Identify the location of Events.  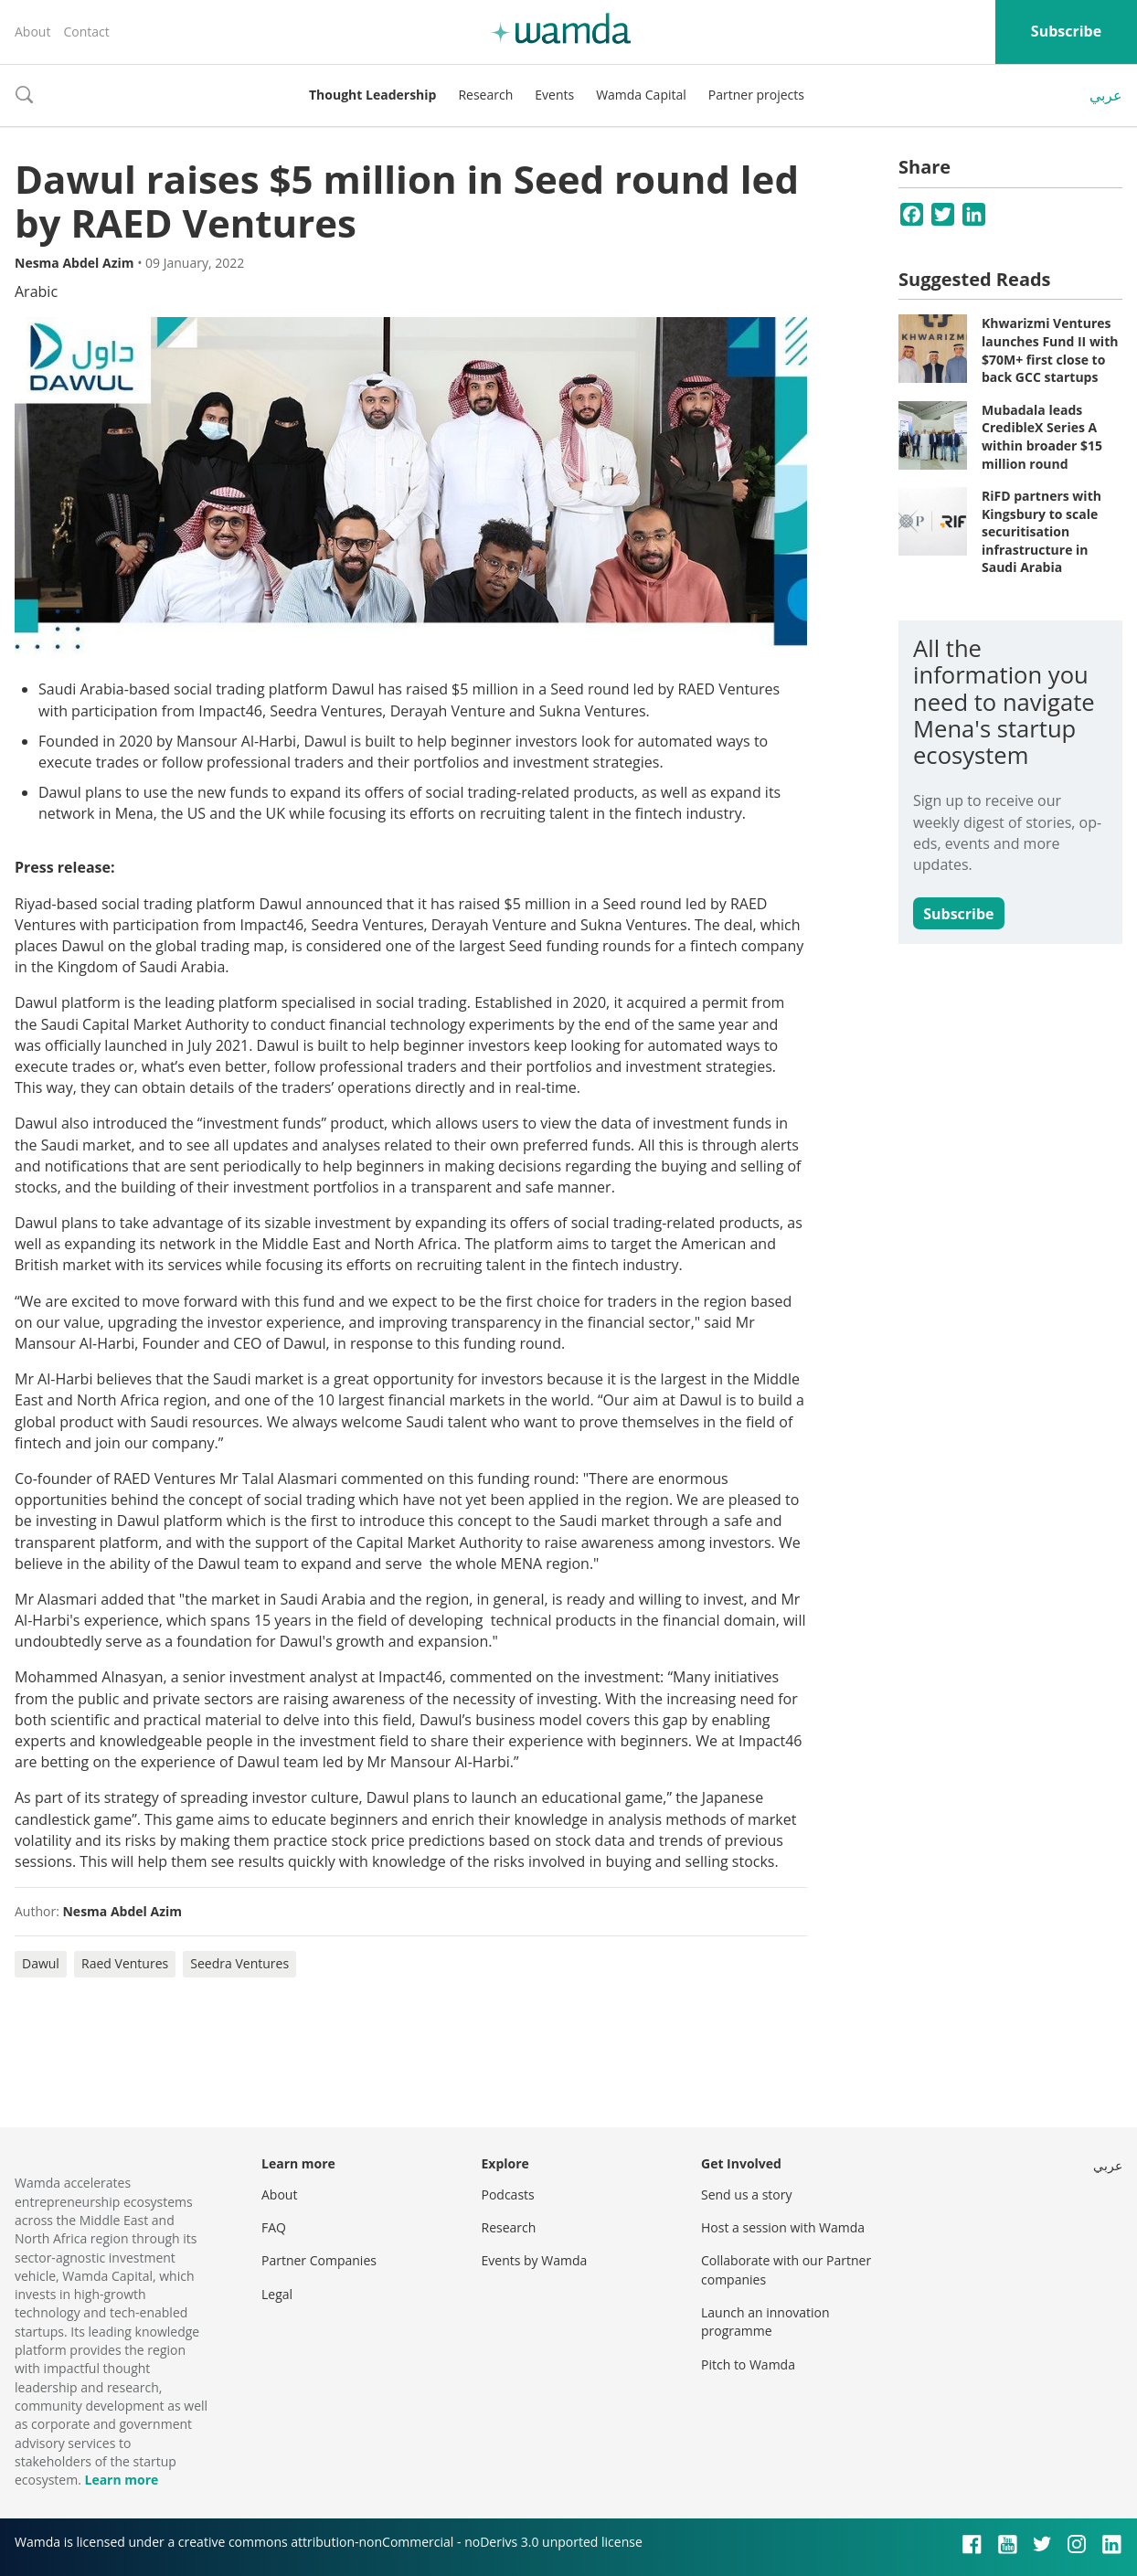
(554, 94).